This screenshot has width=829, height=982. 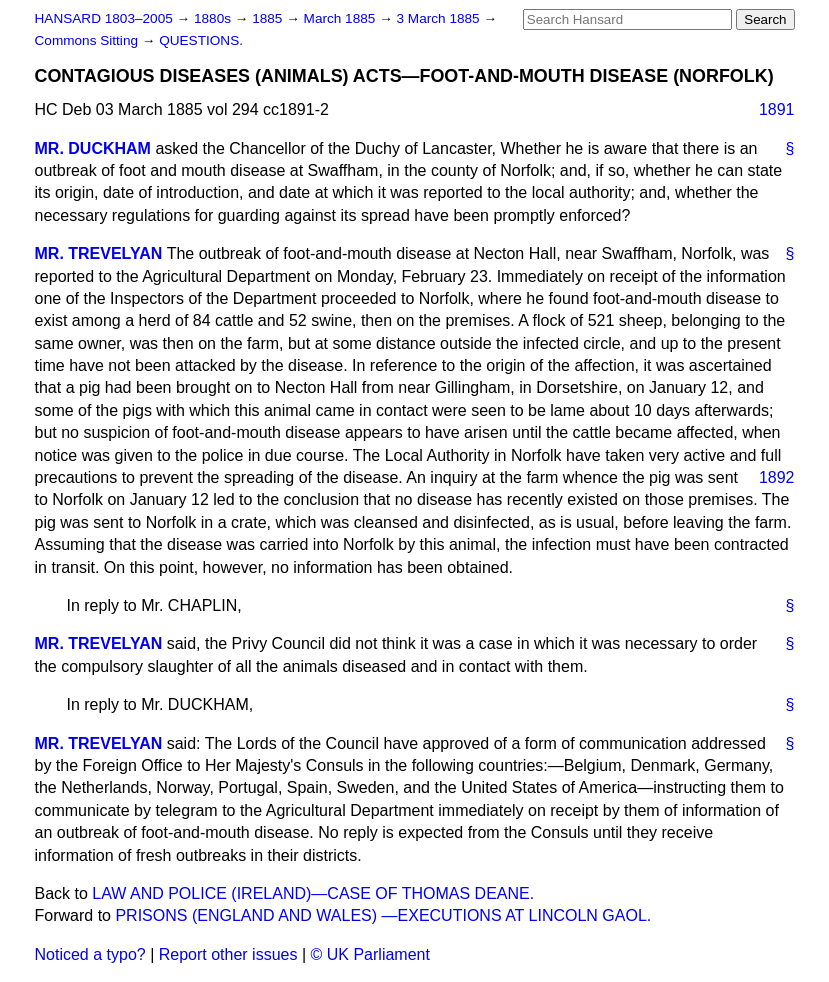 I want to click on Report other issues, so click(x=228, y=954).